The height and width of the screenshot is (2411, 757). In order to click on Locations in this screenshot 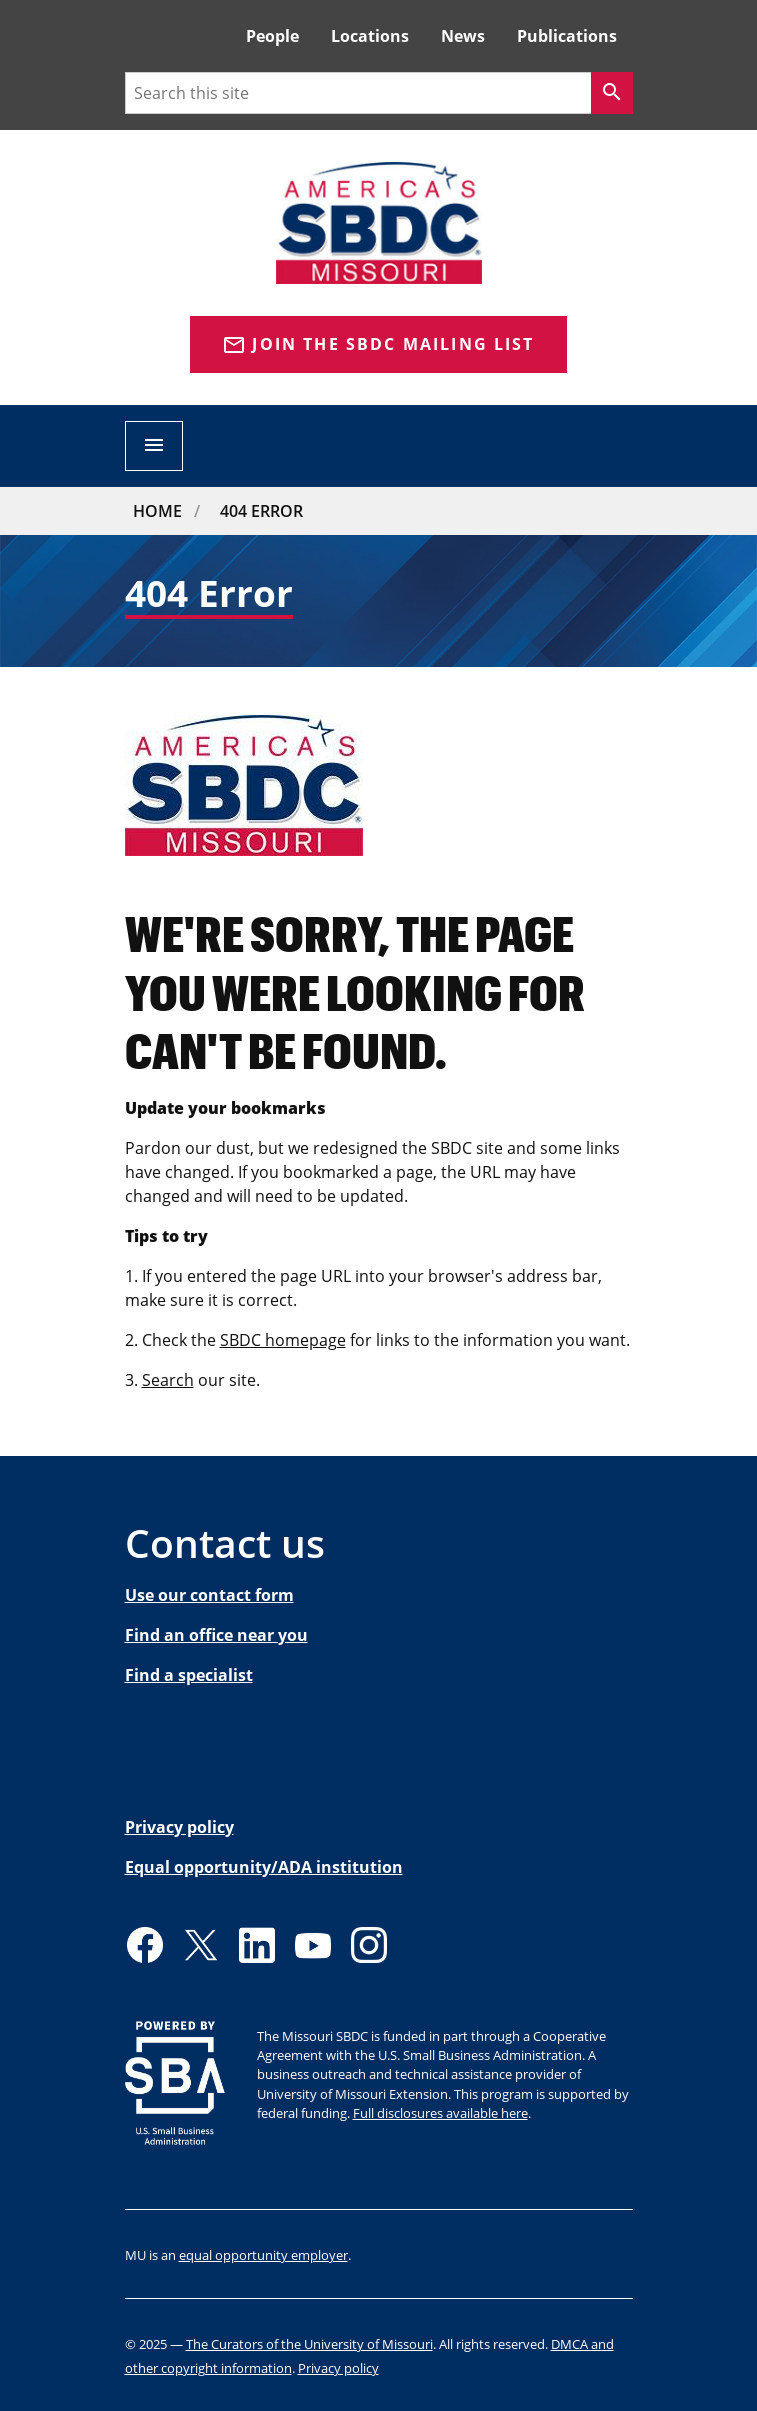, I will do `click(370, 36)`.